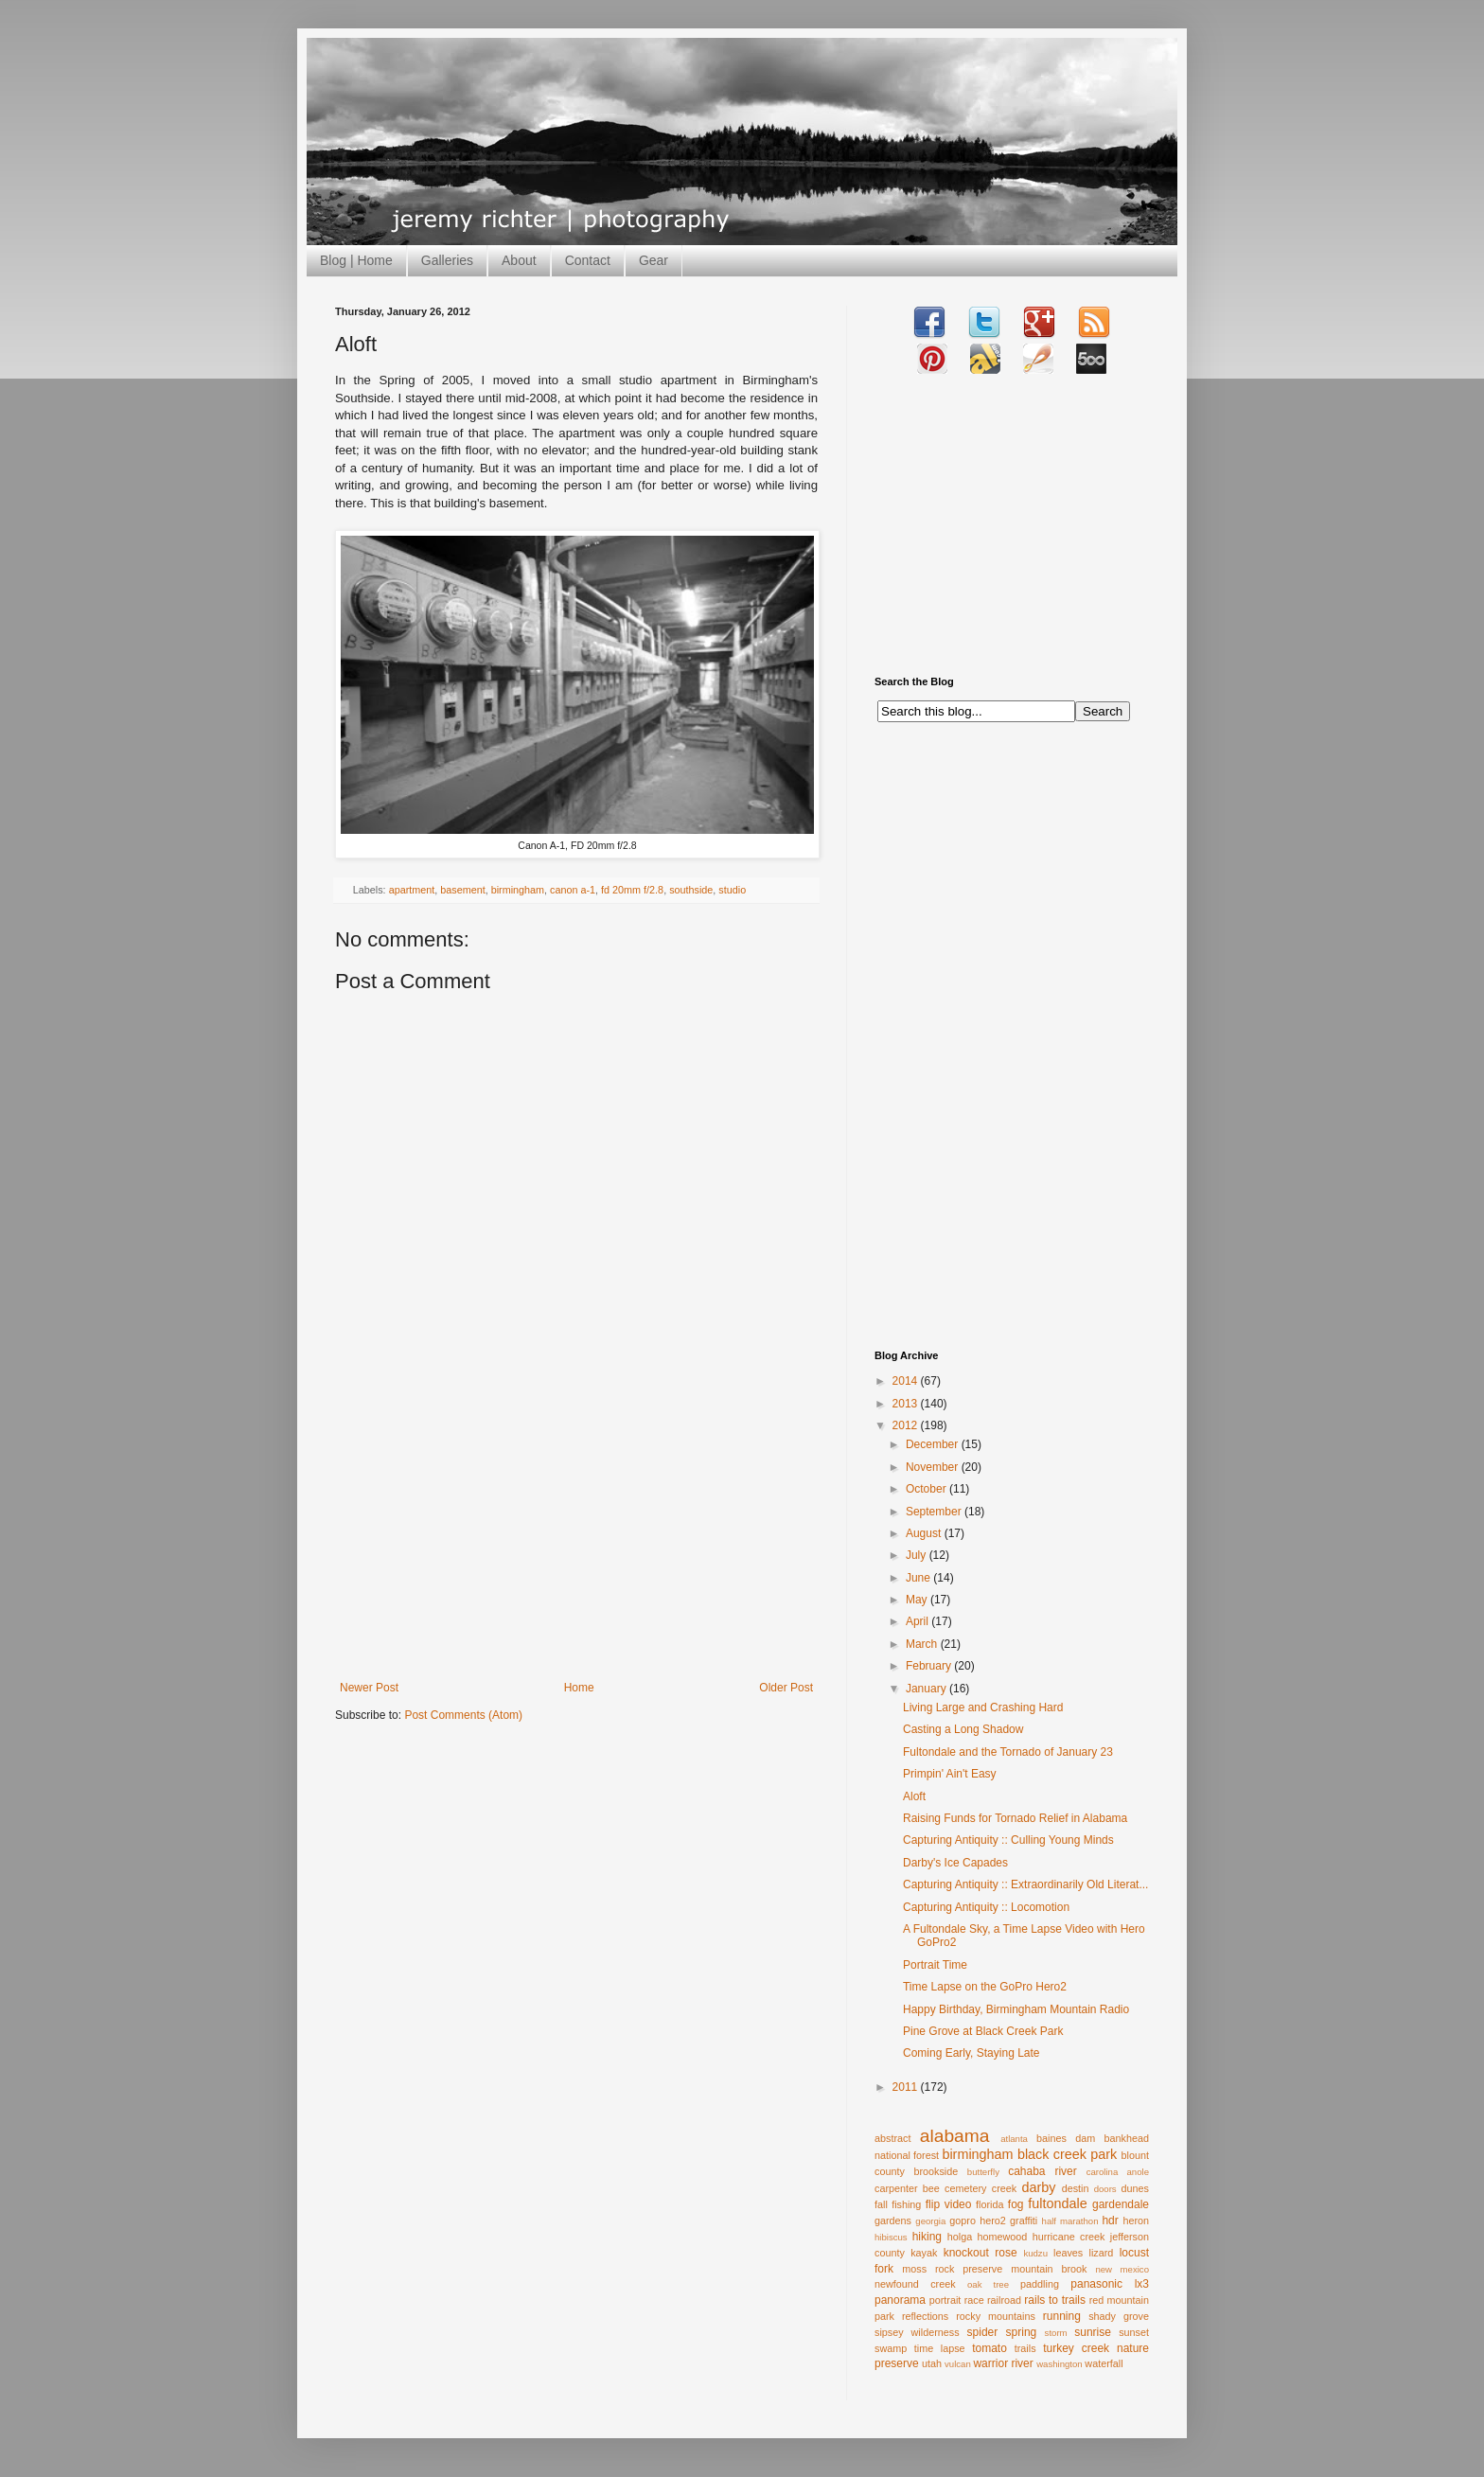 Image resolution: width=1484 pixels, height=2477 pixels. What do you see at coordinates (955, 1862) in the screenshot?
I see `Darby's Ice Capades` at bounding box center [955, 1862].